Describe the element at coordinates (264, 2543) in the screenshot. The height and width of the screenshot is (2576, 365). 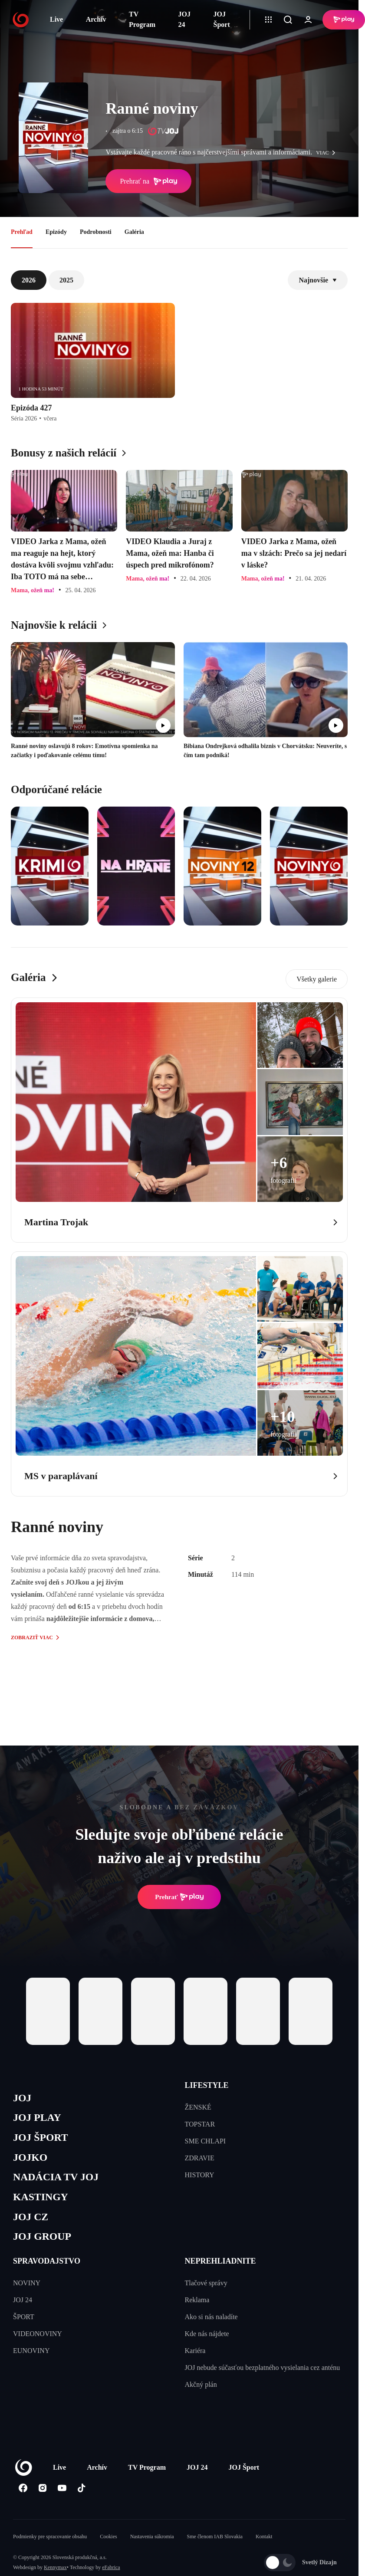
I see `Kontakt` at that location.